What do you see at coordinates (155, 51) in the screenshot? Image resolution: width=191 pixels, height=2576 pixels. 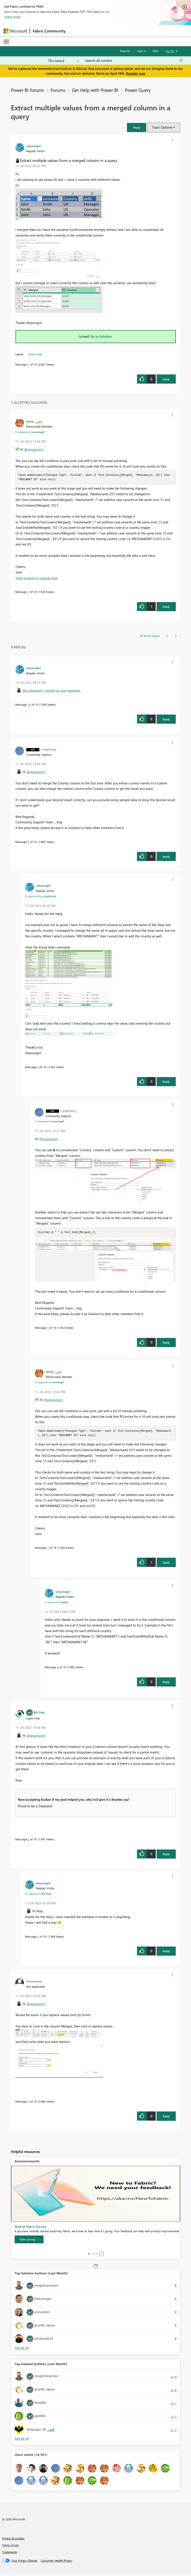 I see `Help` at bounding box center [155, 51].